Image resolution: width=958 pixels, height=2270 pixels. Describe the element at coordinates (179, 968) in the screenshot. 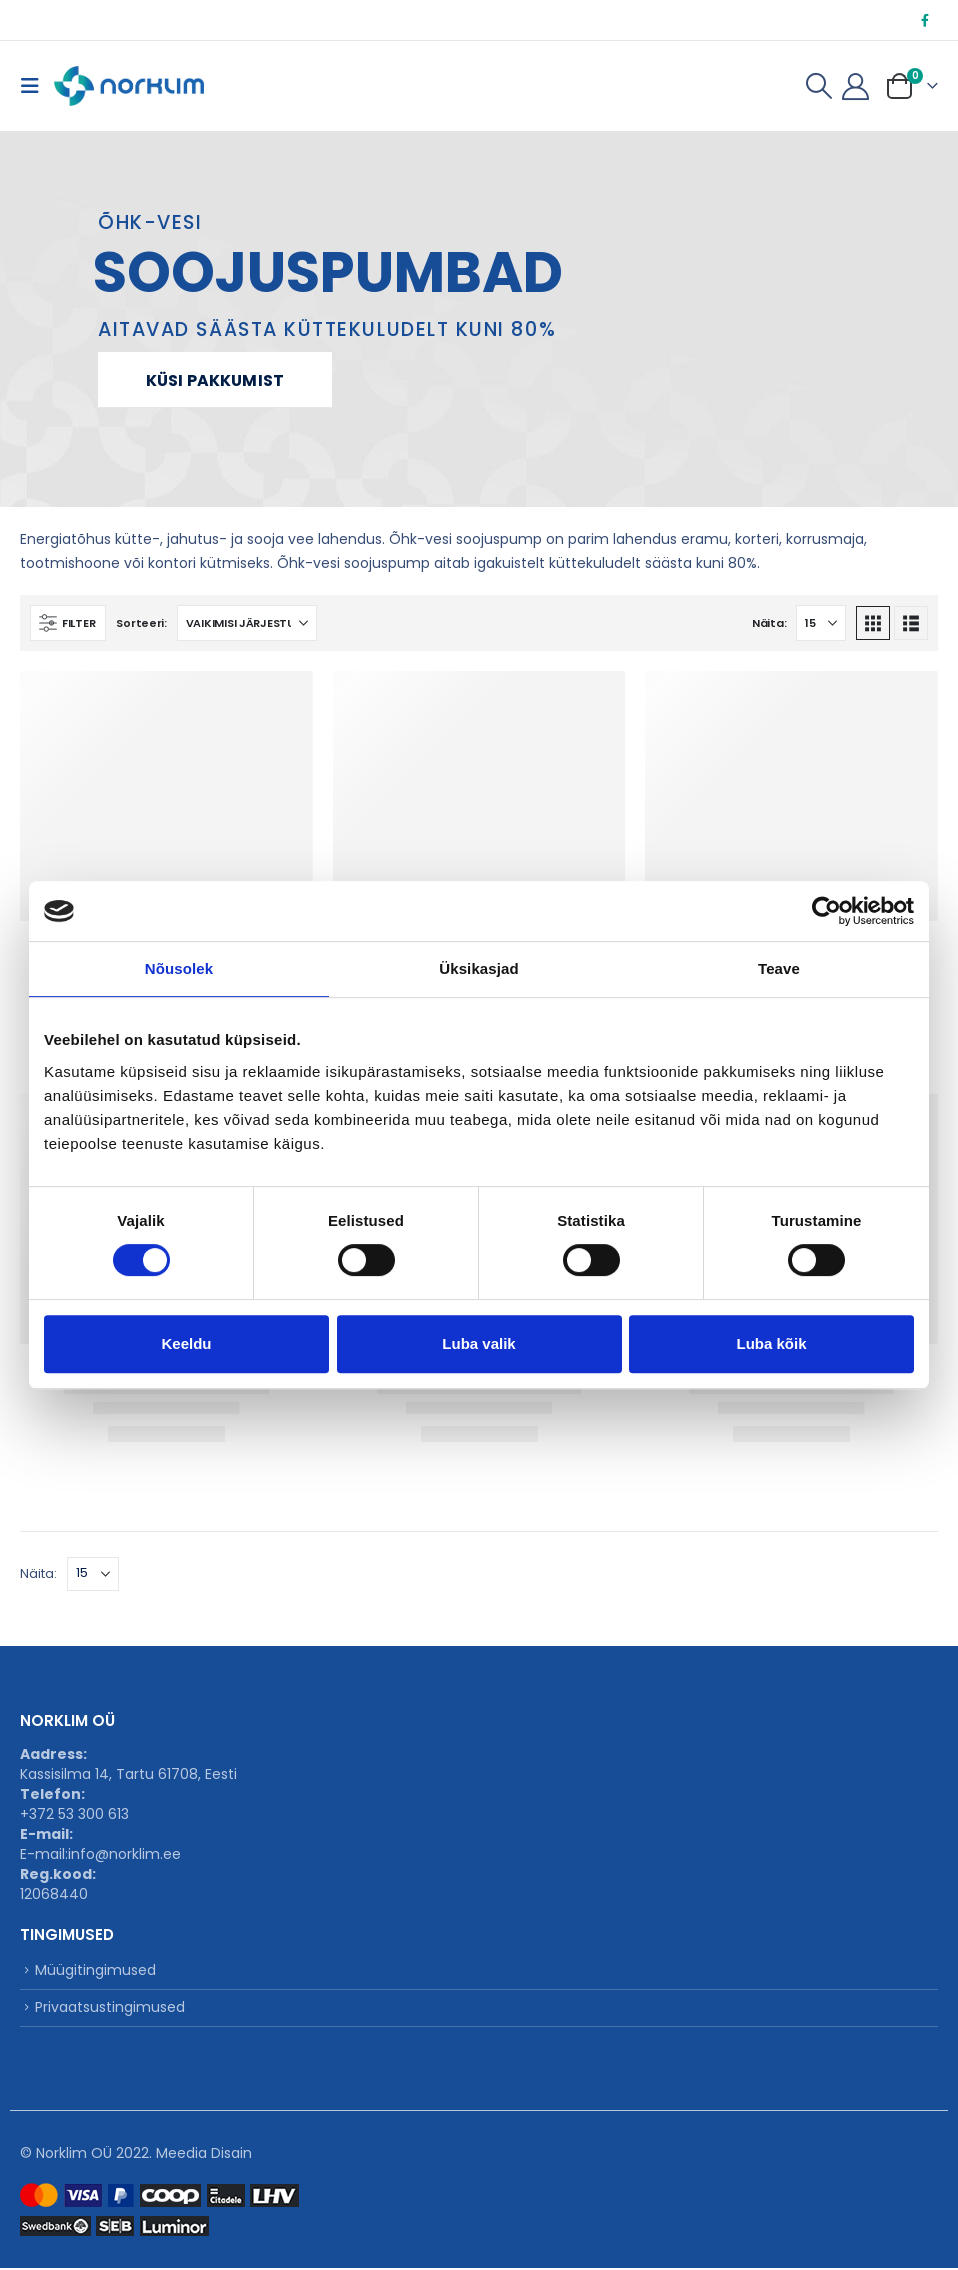

I see `Nõusolek [tab]` at that location.